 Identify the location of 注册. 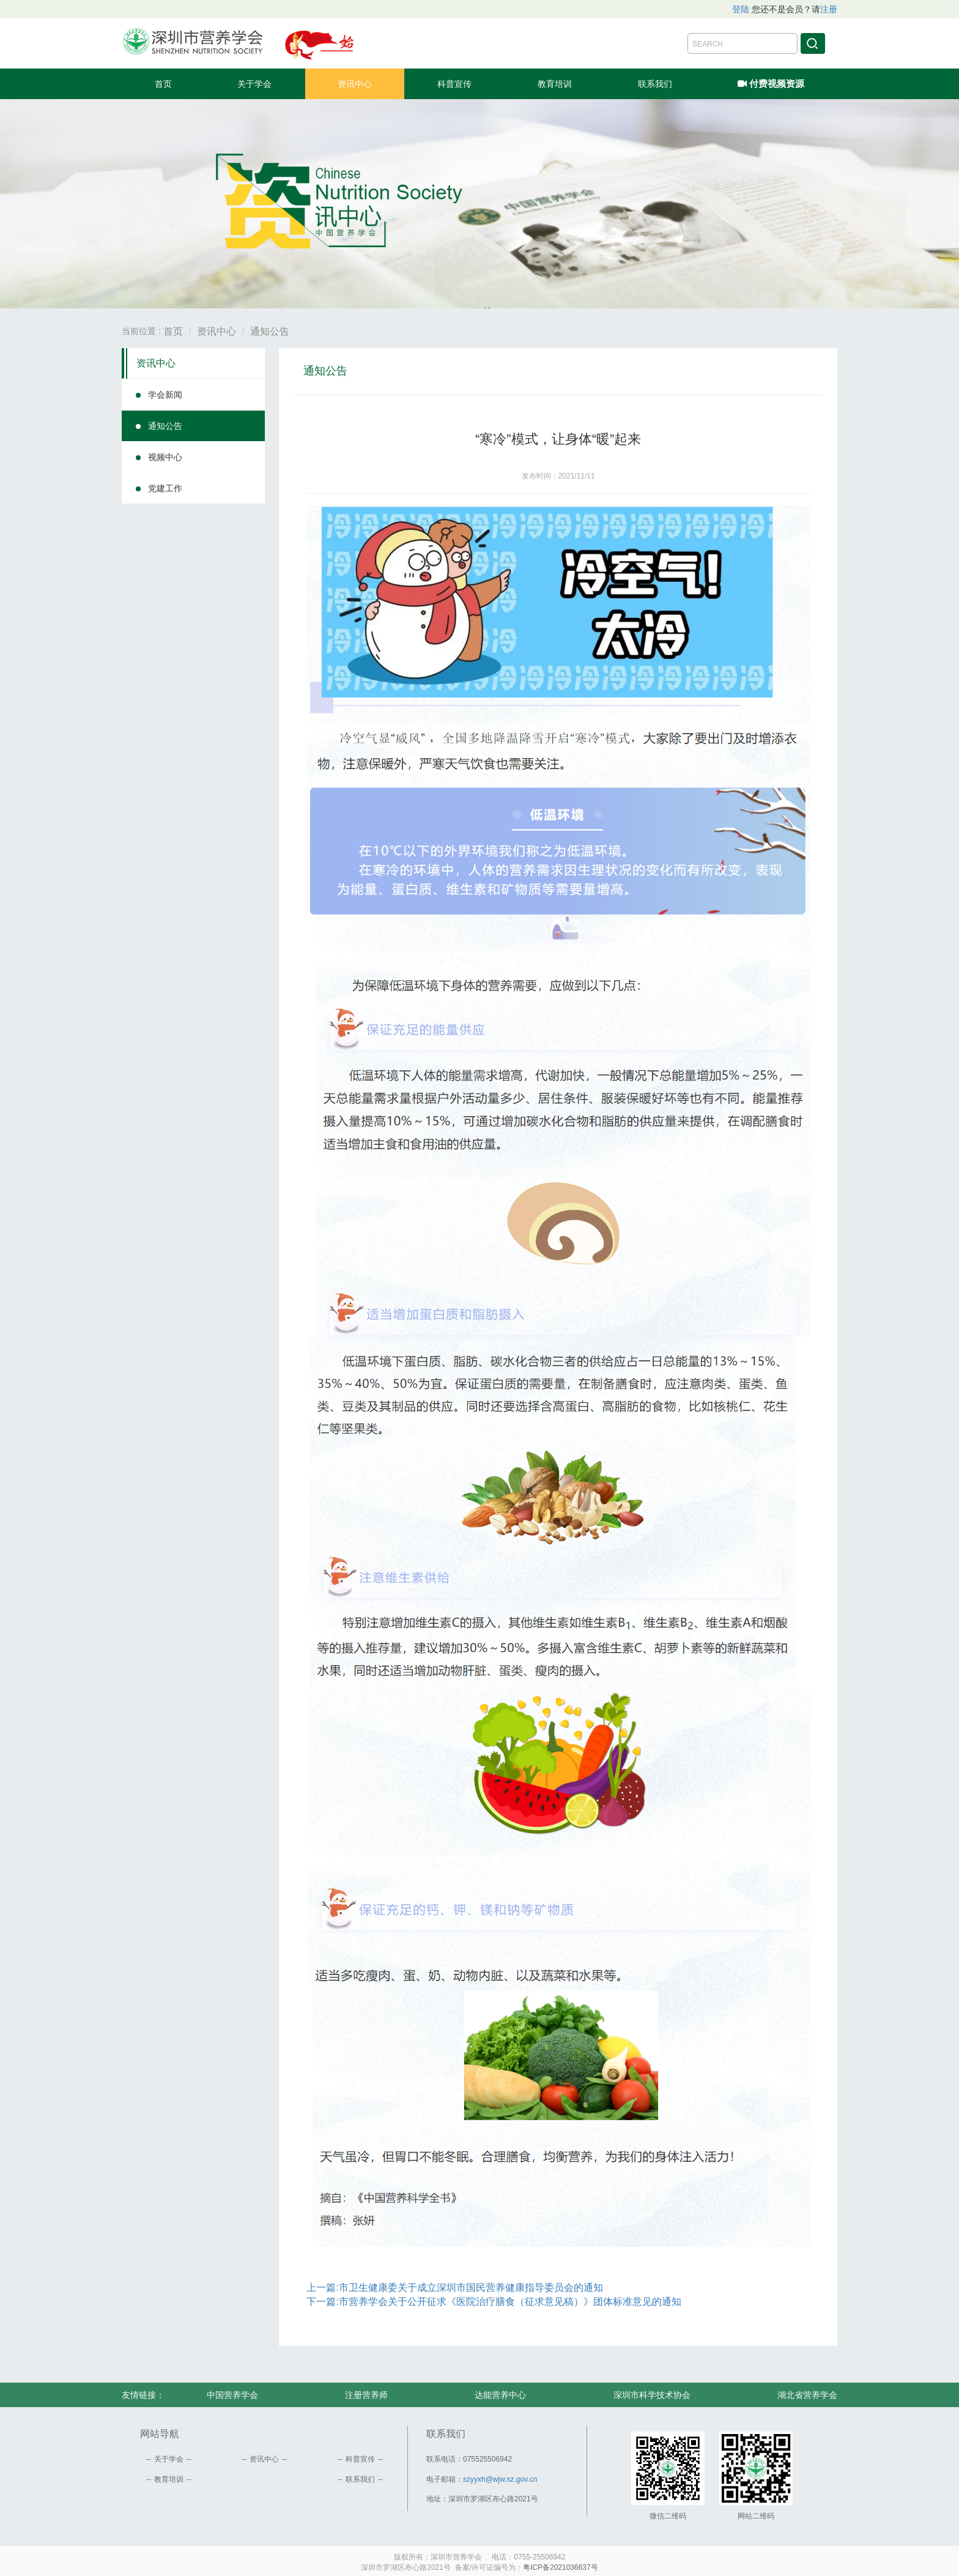
(828, 9).